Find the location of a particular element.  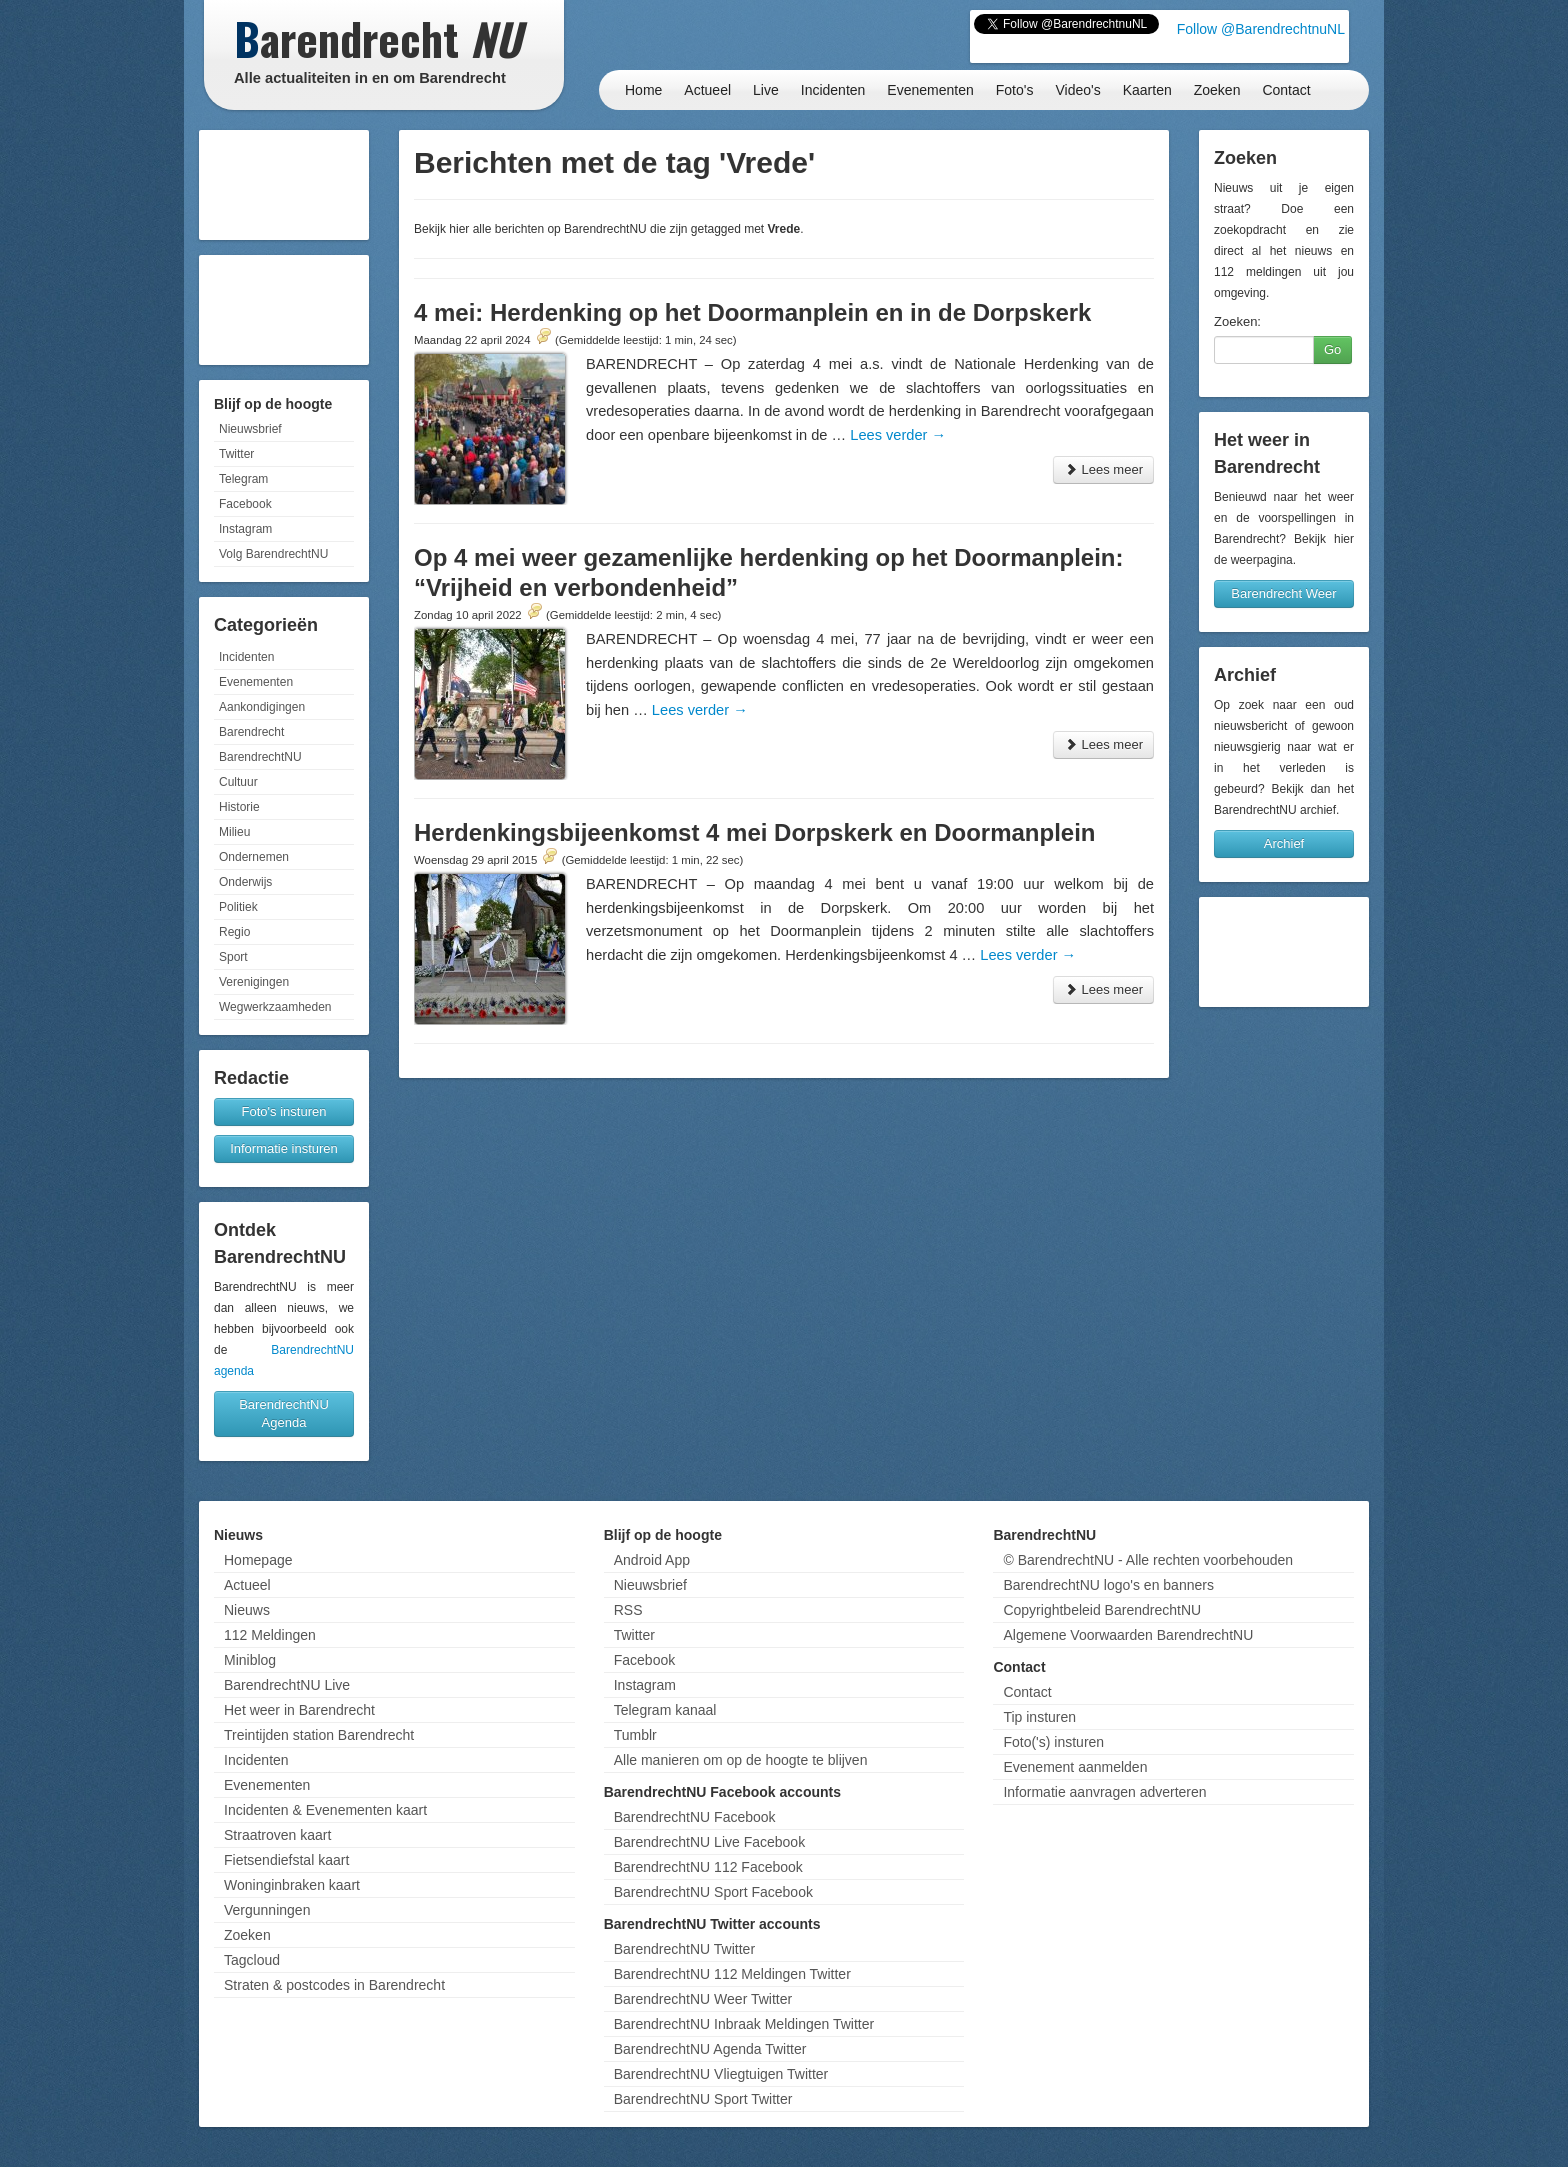

BarendrechtNU Live Facebook is located at coordinates (709, 1842).